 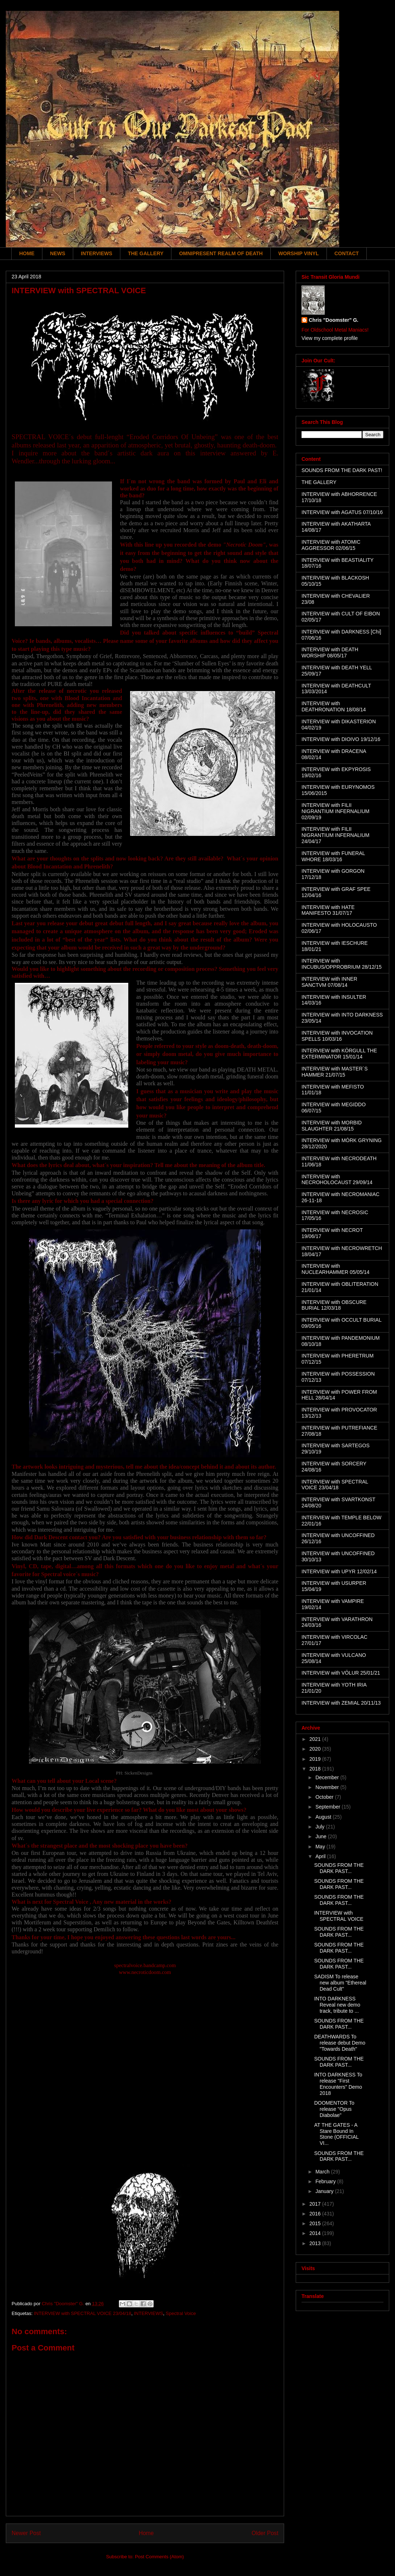 What do you see at coordinates (320, 1827) in the screenshot?
I see `July` at bounding box center [320, 1827].